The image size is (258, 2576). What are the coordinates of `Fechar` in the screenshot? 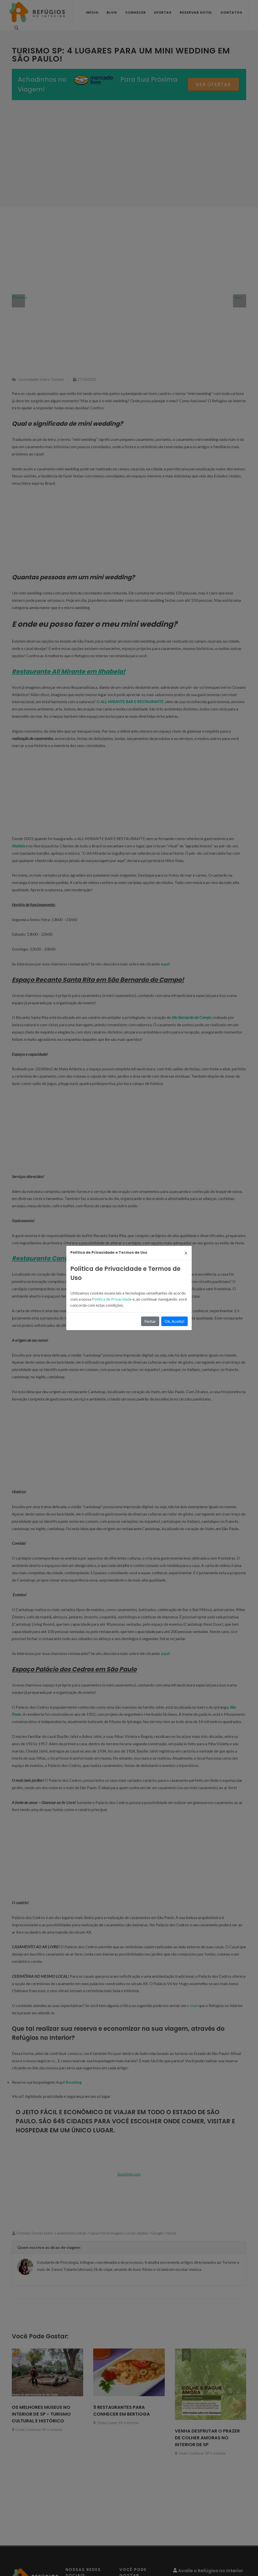 It's located at (150, 1321).